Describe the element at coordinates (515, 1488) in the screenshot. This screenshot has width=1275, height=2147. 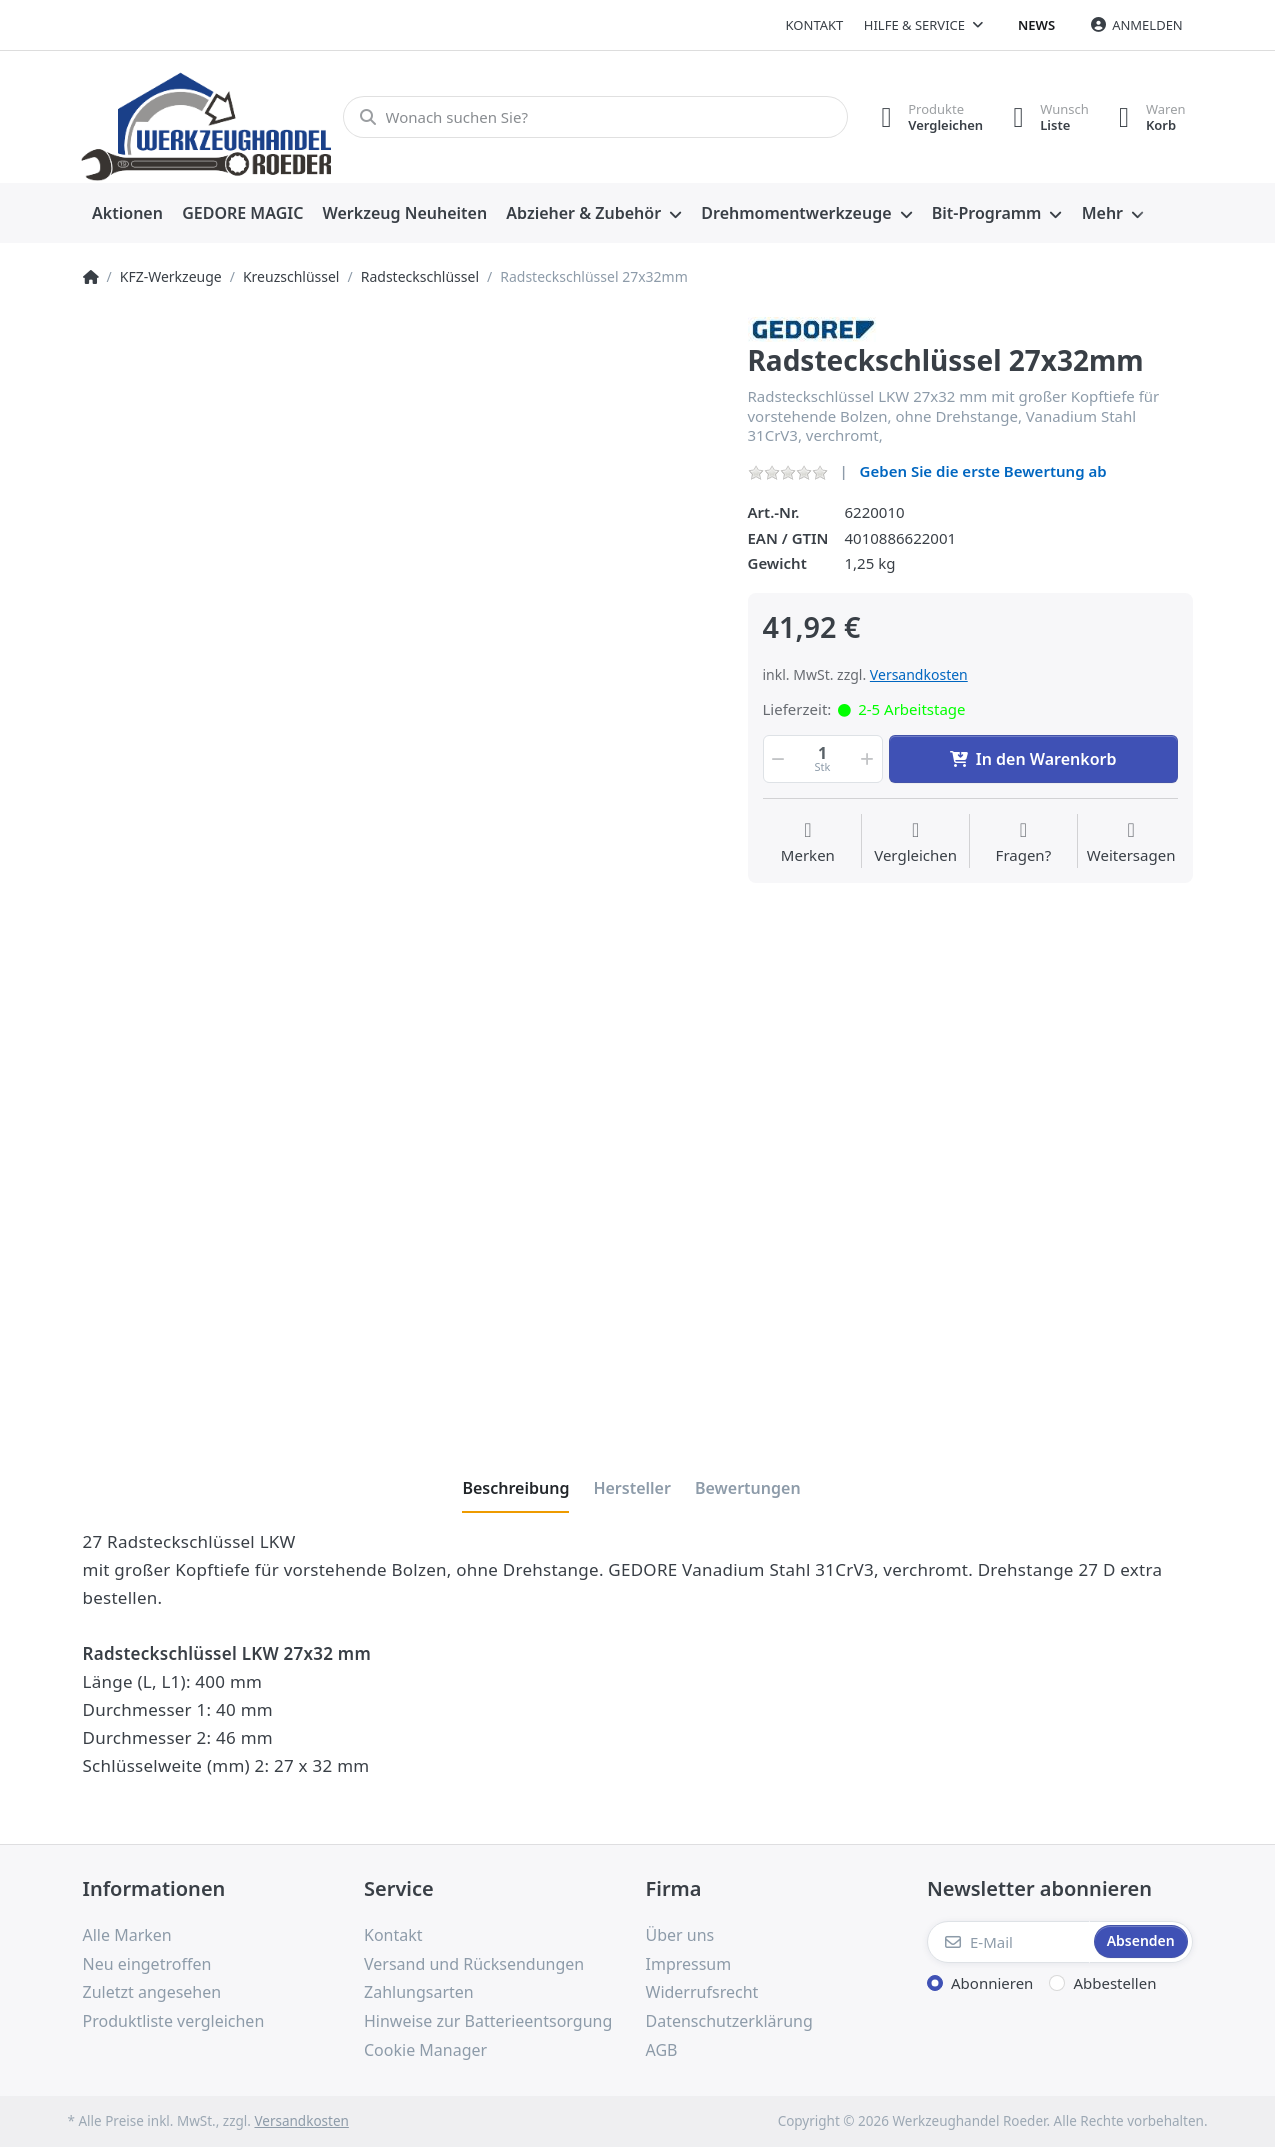
I see `[tab]` at that location.